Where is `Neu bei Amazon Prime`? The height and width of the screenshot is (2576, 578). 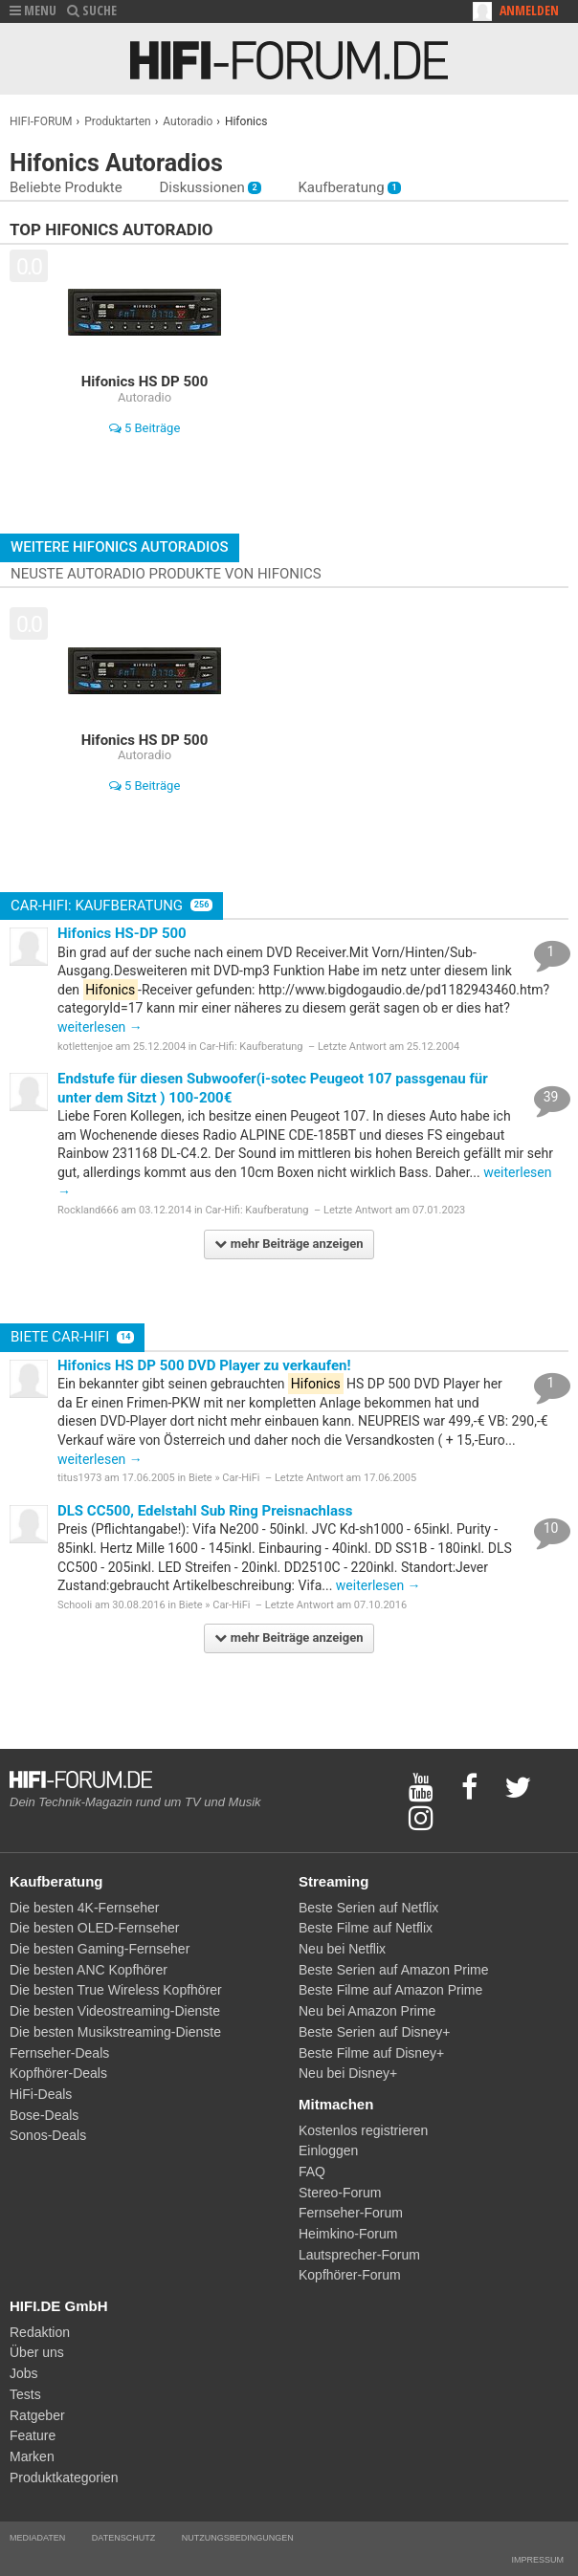 Neu bei Amazon Prime is located at coordinates (367, 2011).